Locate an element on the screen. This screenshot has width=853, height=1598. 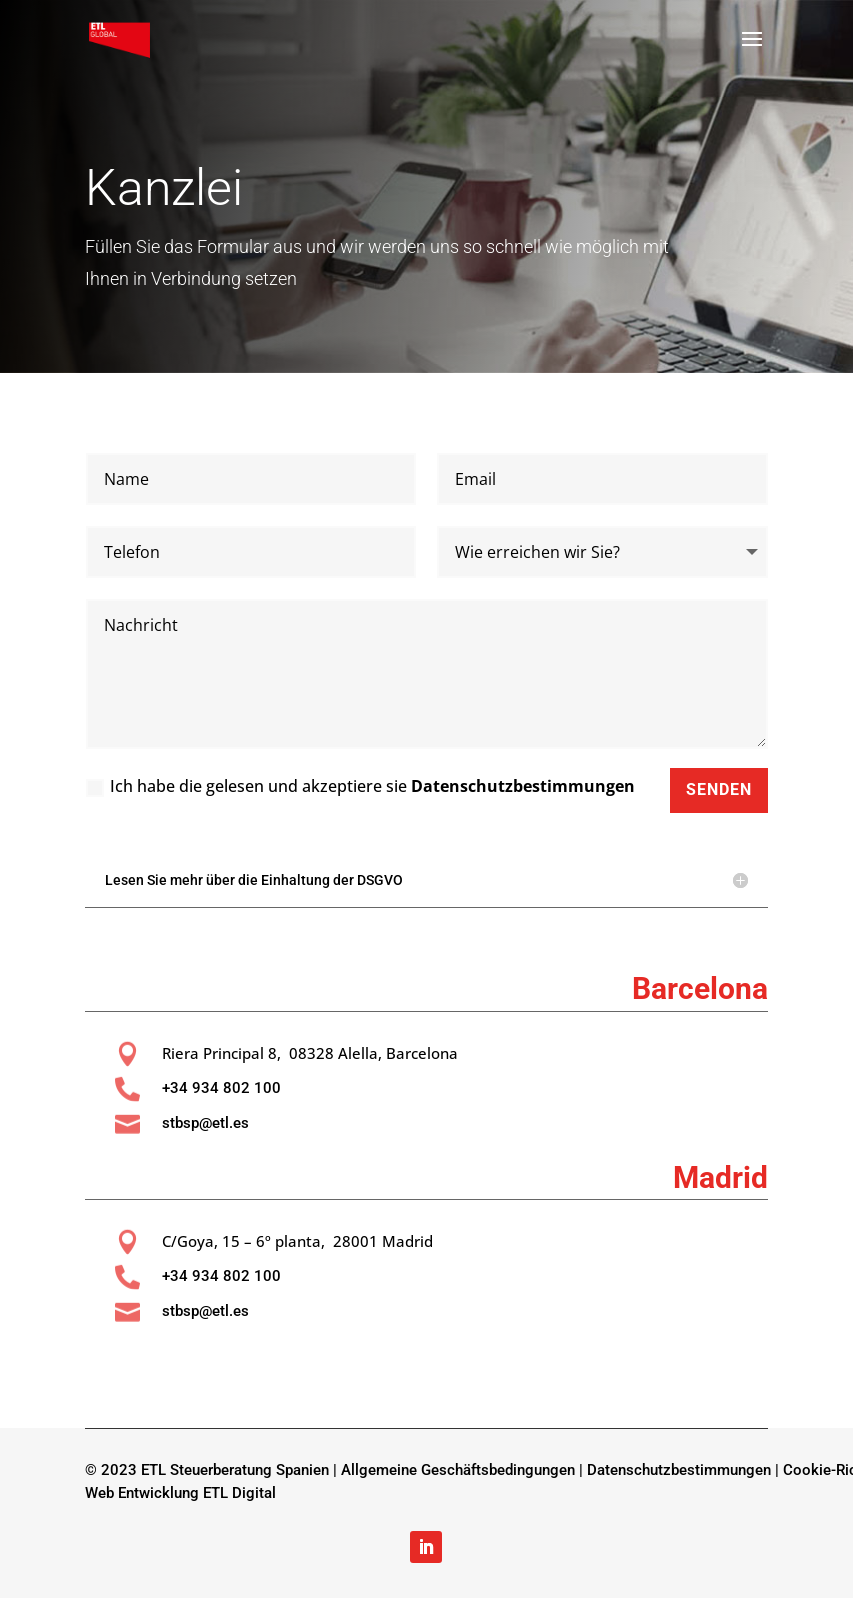
+34 934 802 100 is located at coordinates (221, 1088).